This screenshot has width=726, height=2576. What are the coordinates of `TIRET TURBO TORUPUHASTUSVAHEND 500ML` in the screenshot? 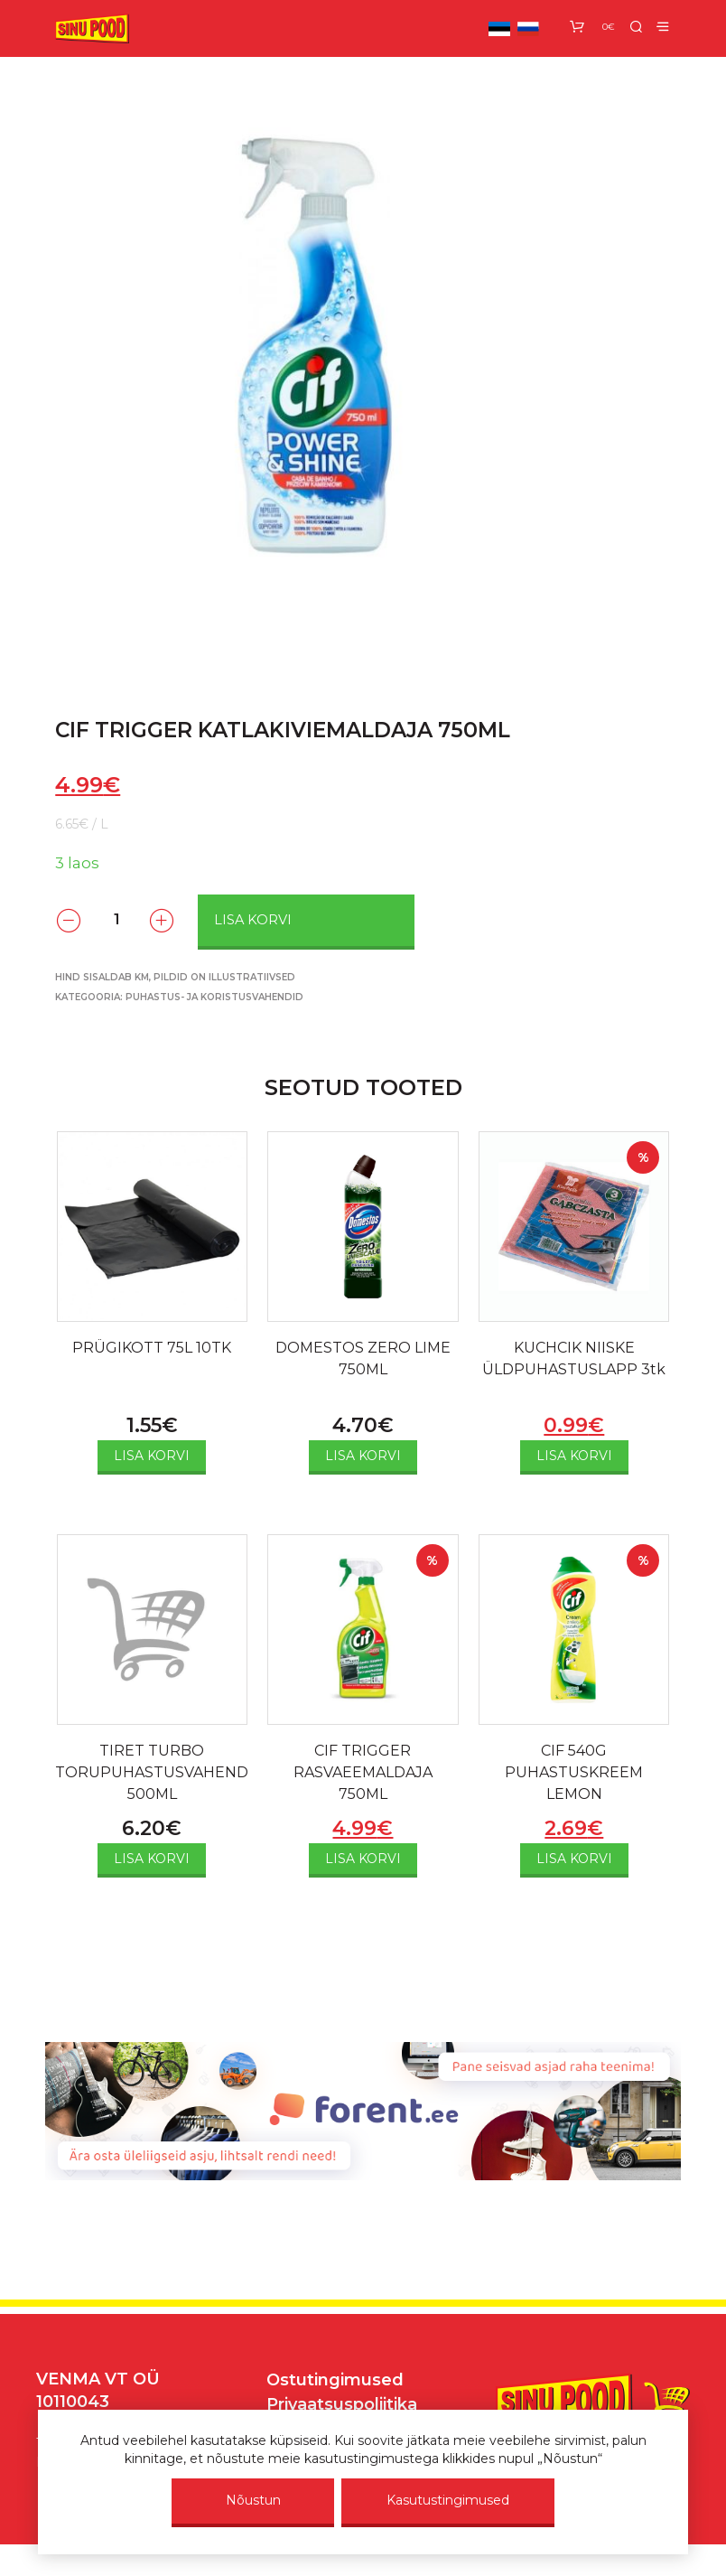 It's located at (151, 1772).